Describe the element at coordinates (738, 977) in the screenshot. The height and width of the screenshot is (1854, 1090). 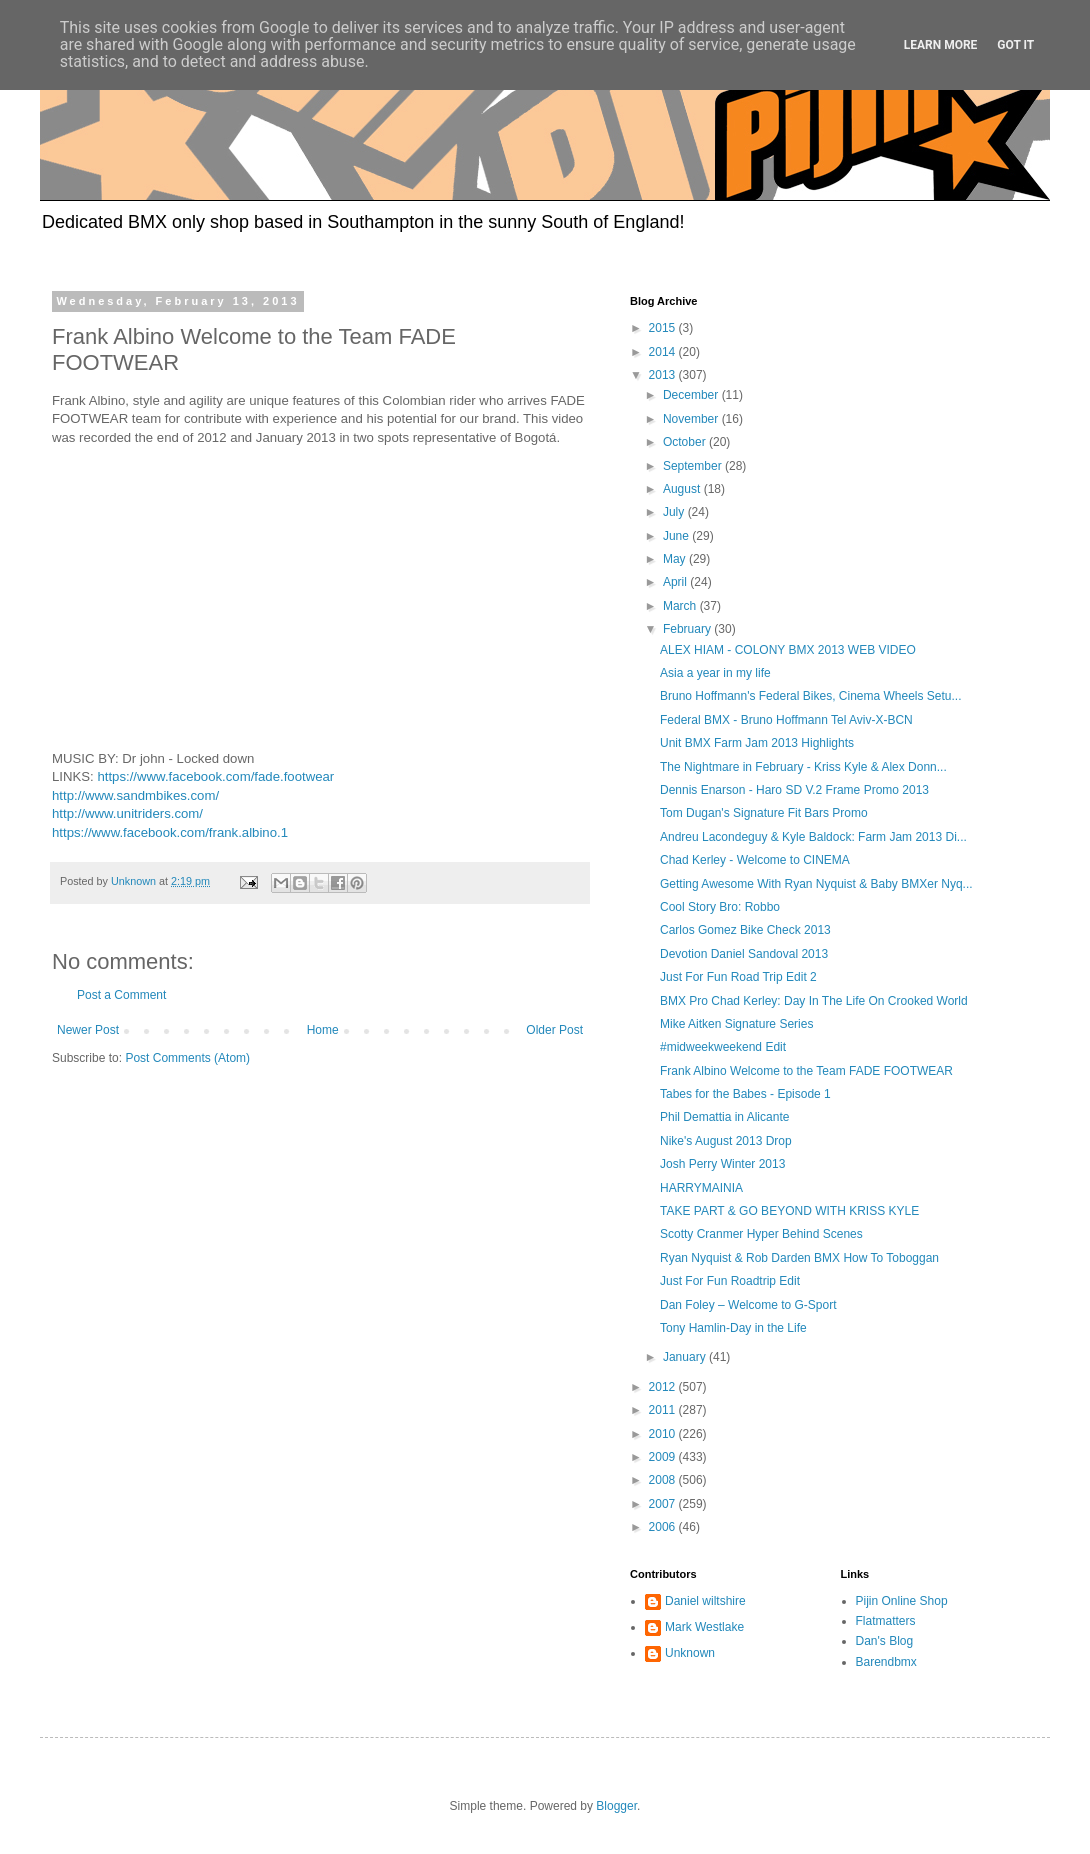
I see `Just For Fun Road Trip Edit 2` at that location.